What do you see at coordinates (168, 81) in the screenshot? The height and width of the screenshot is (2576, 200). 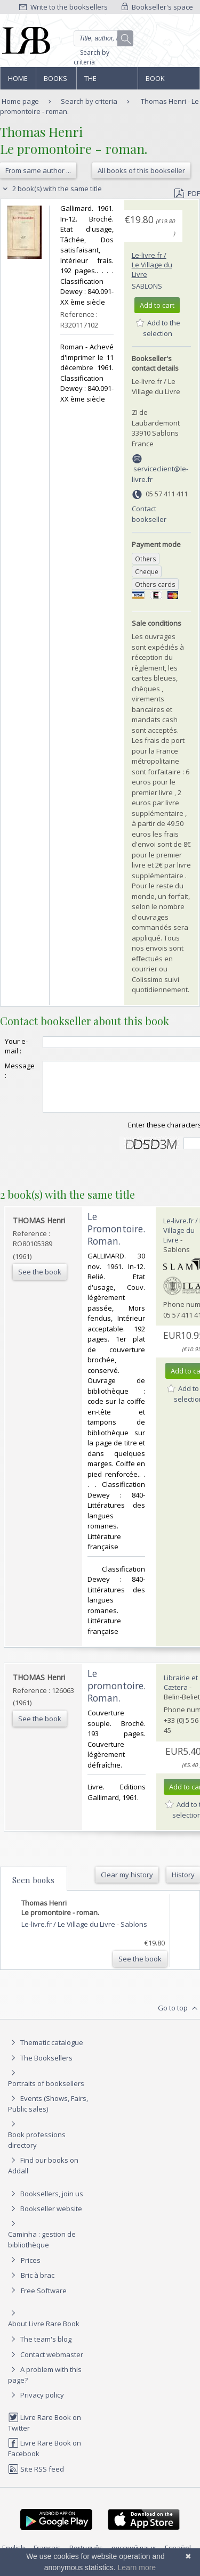 I see `Book professions directory` at bounding box center [168, 81].